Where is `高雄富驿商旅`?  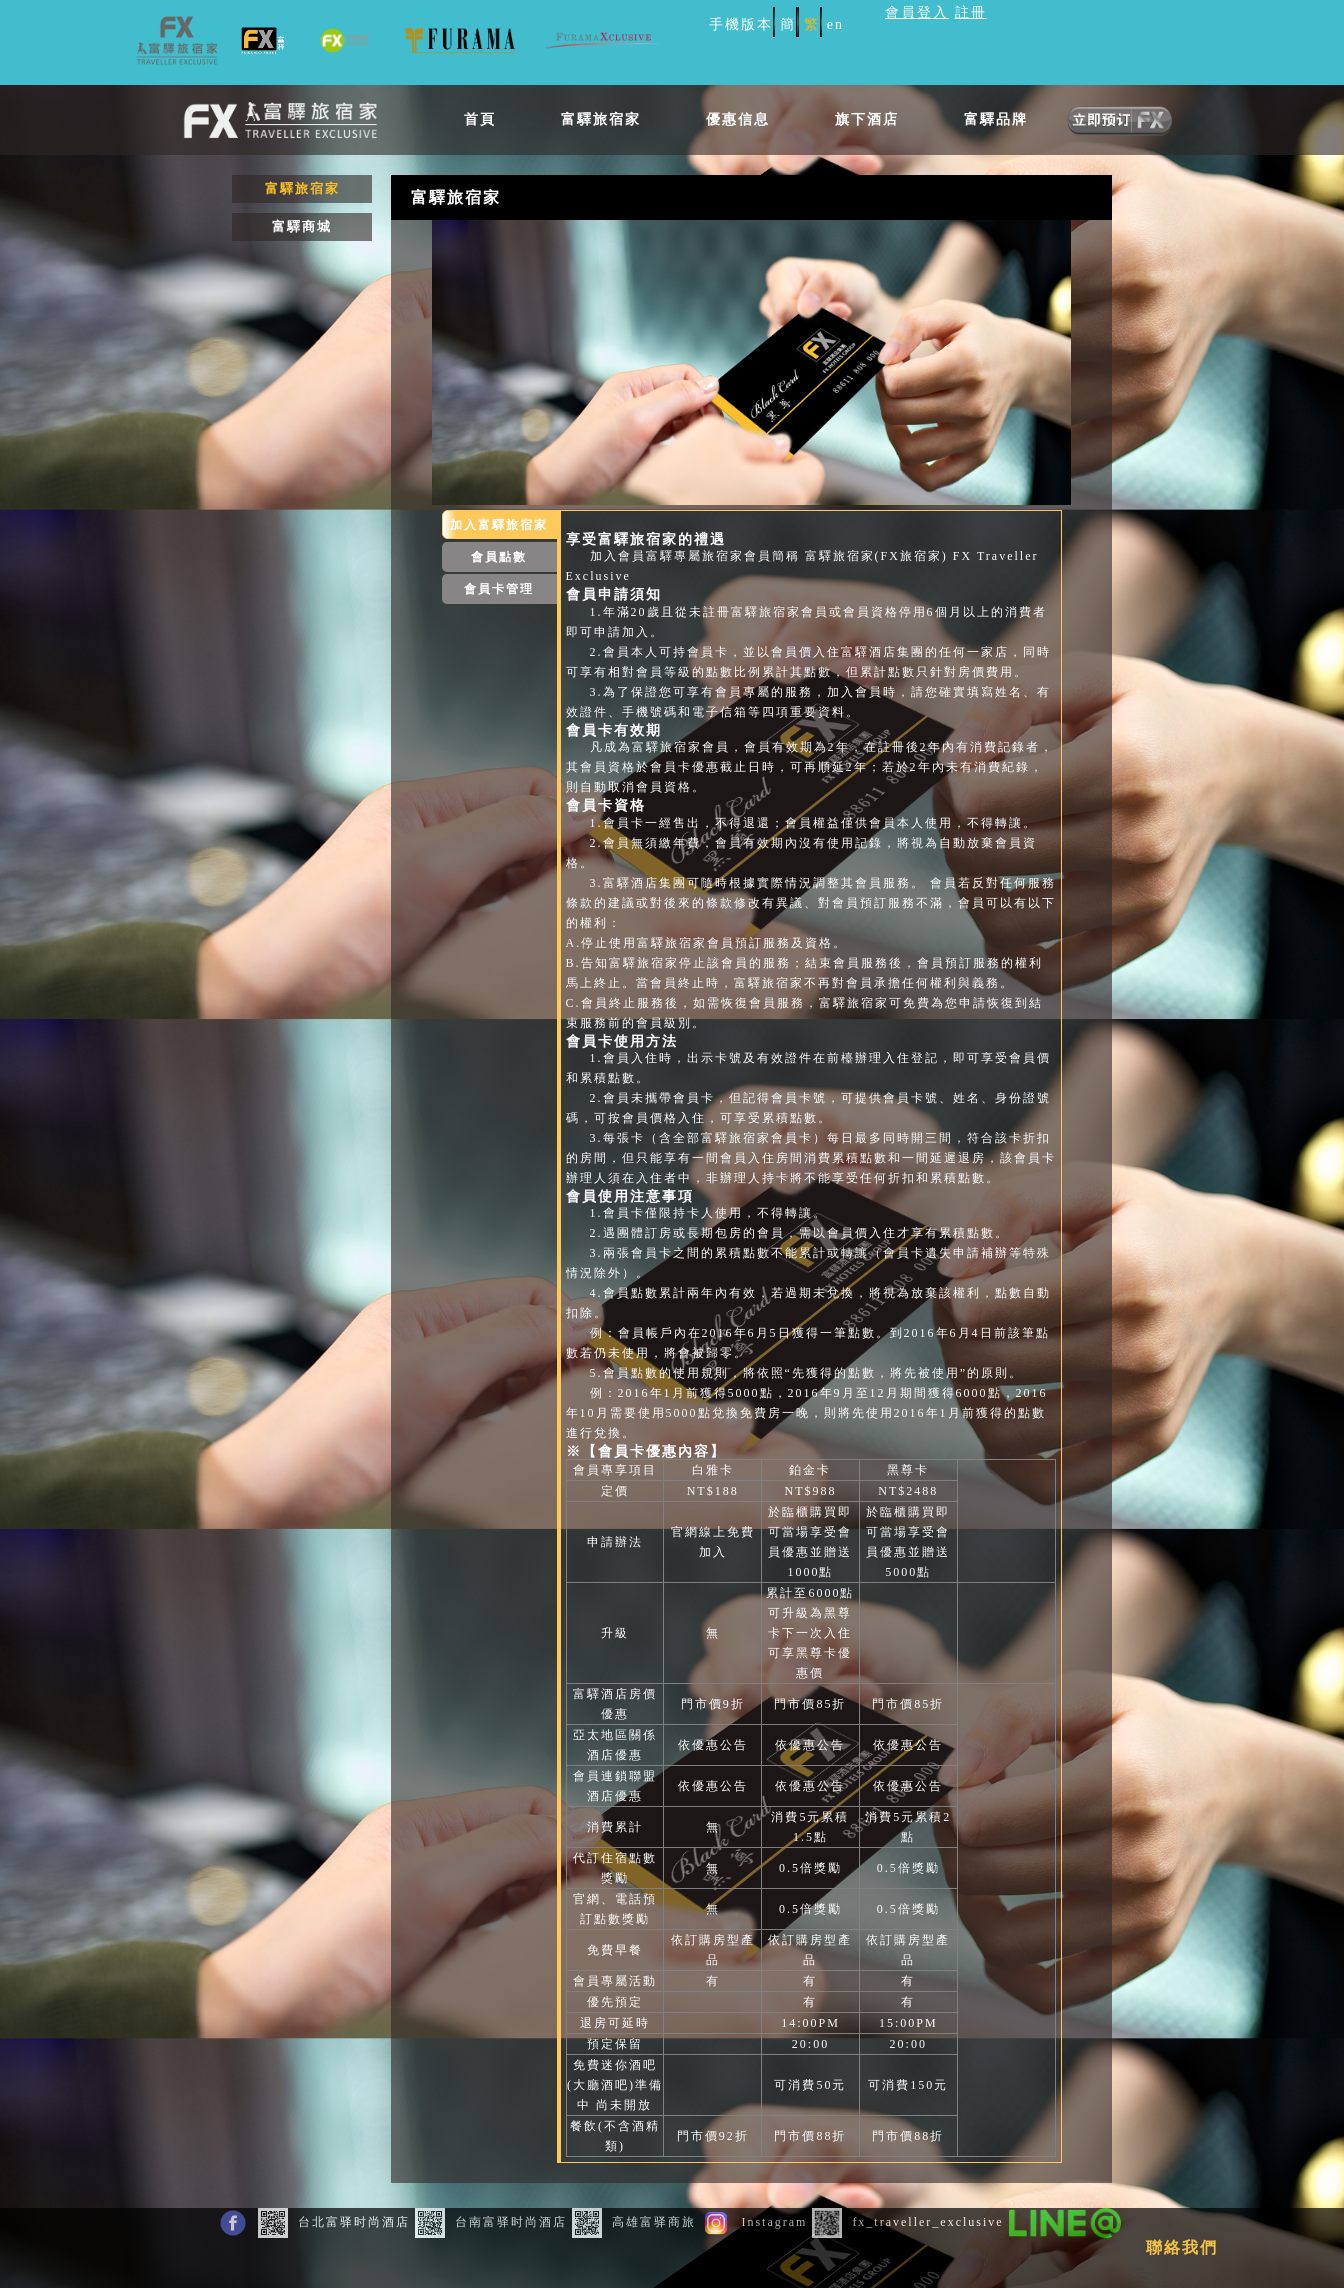
高雄富驿商旅 is located at coordinates (636, 2222).